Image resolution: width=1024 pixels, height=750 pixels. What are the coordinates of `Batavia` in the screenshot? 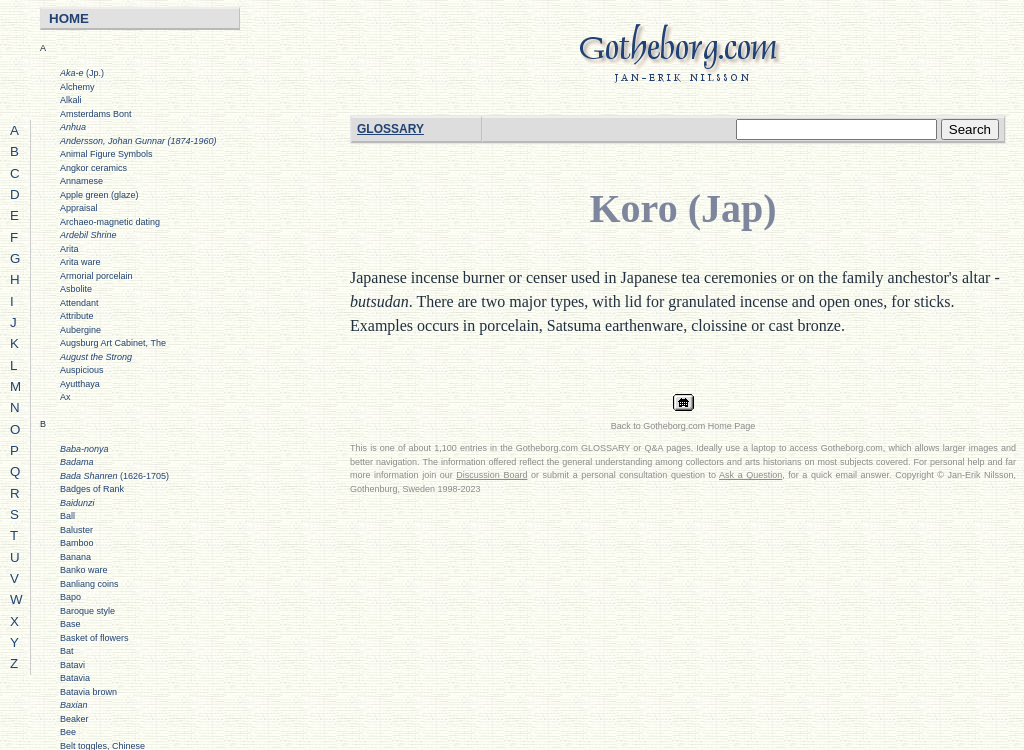 It's located at (75, 678).